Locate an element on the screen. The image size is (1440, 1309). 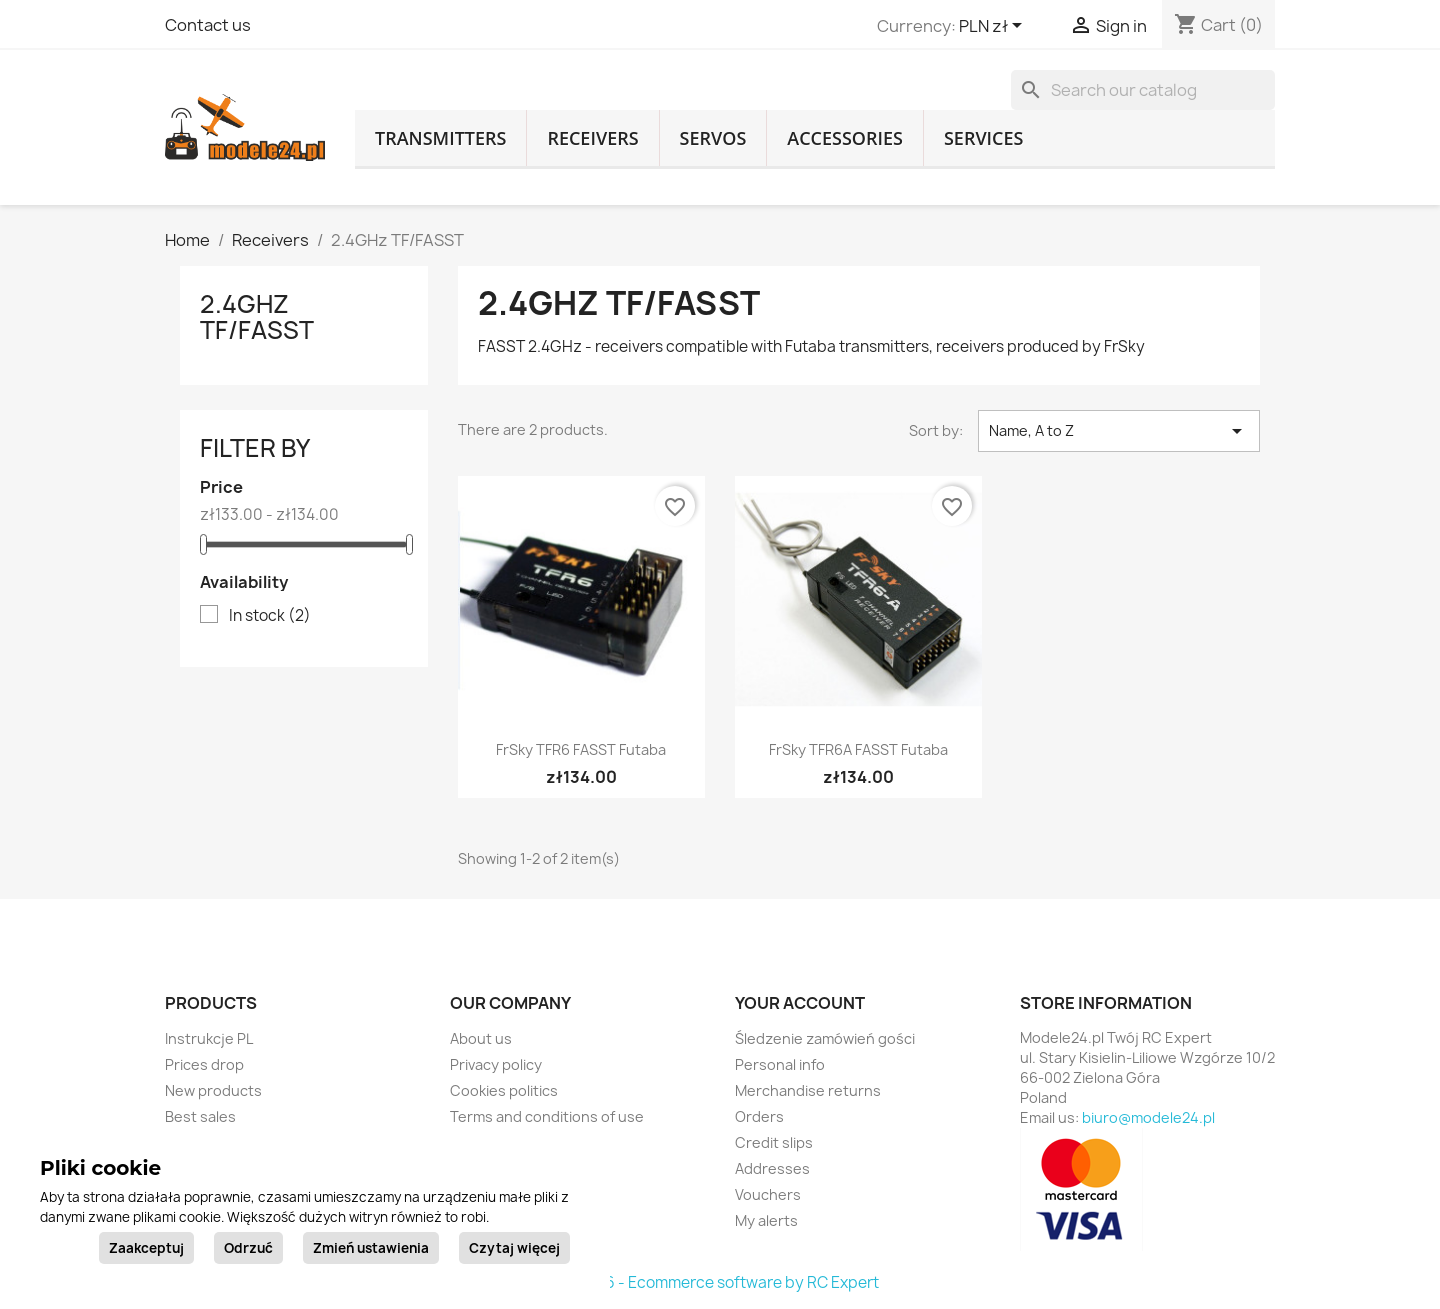
© 2026 - Ecommerce software by RC Expert is located at coordinates (720, 1282).